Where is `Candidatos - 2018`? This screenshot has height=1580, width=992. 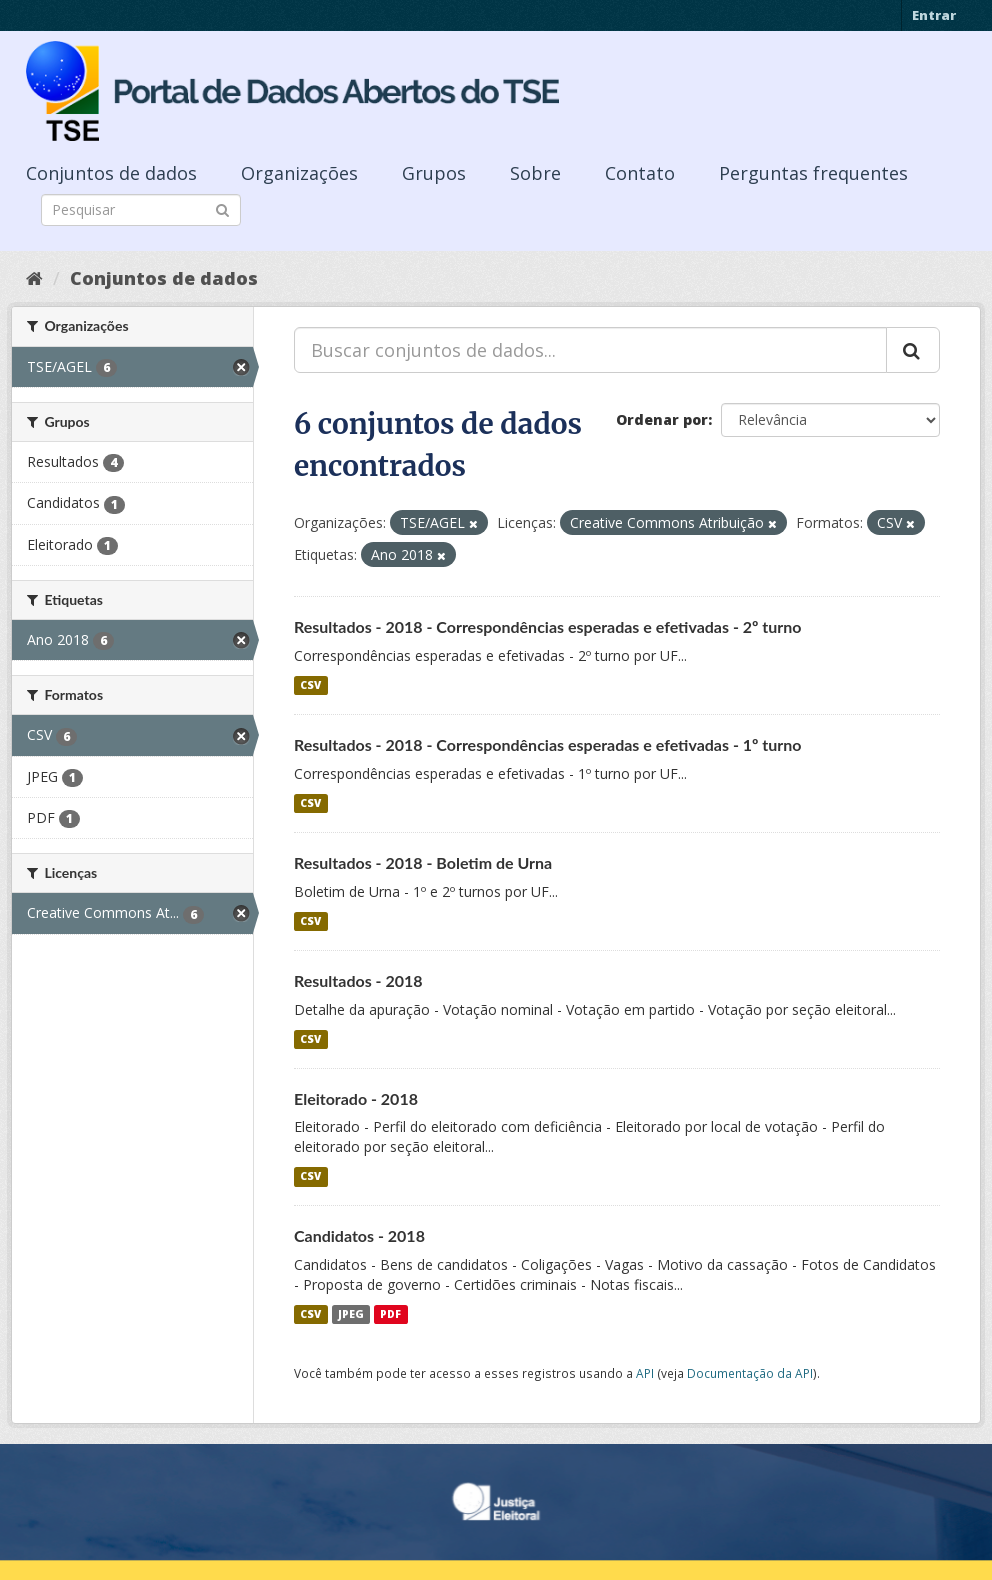 Candidatos - 2018 is located at coordinates (359, 1235).